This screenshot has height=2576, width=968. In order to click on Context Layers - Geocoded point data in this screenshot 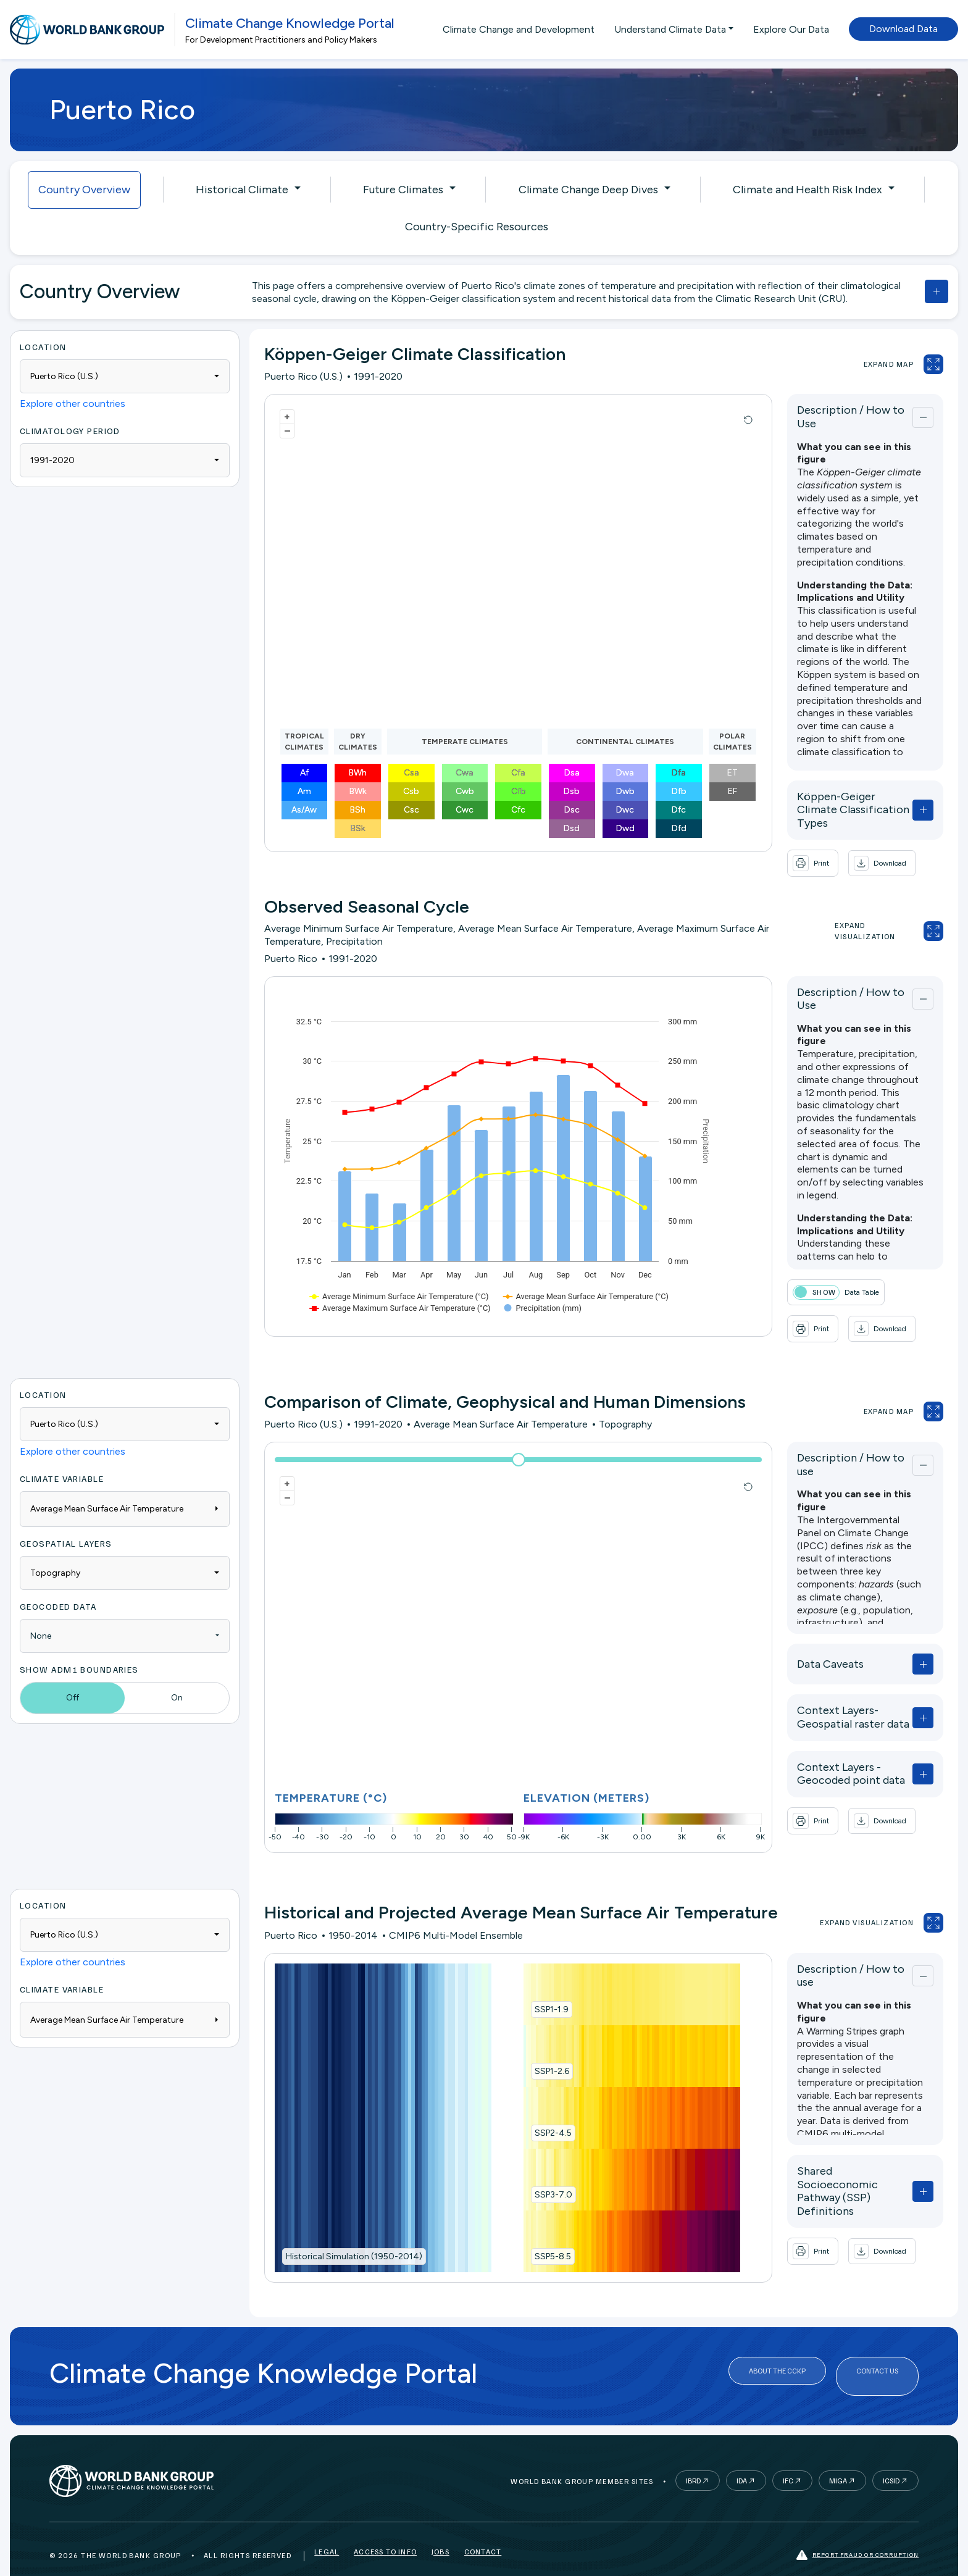, I will do `click(823, 1743)`.